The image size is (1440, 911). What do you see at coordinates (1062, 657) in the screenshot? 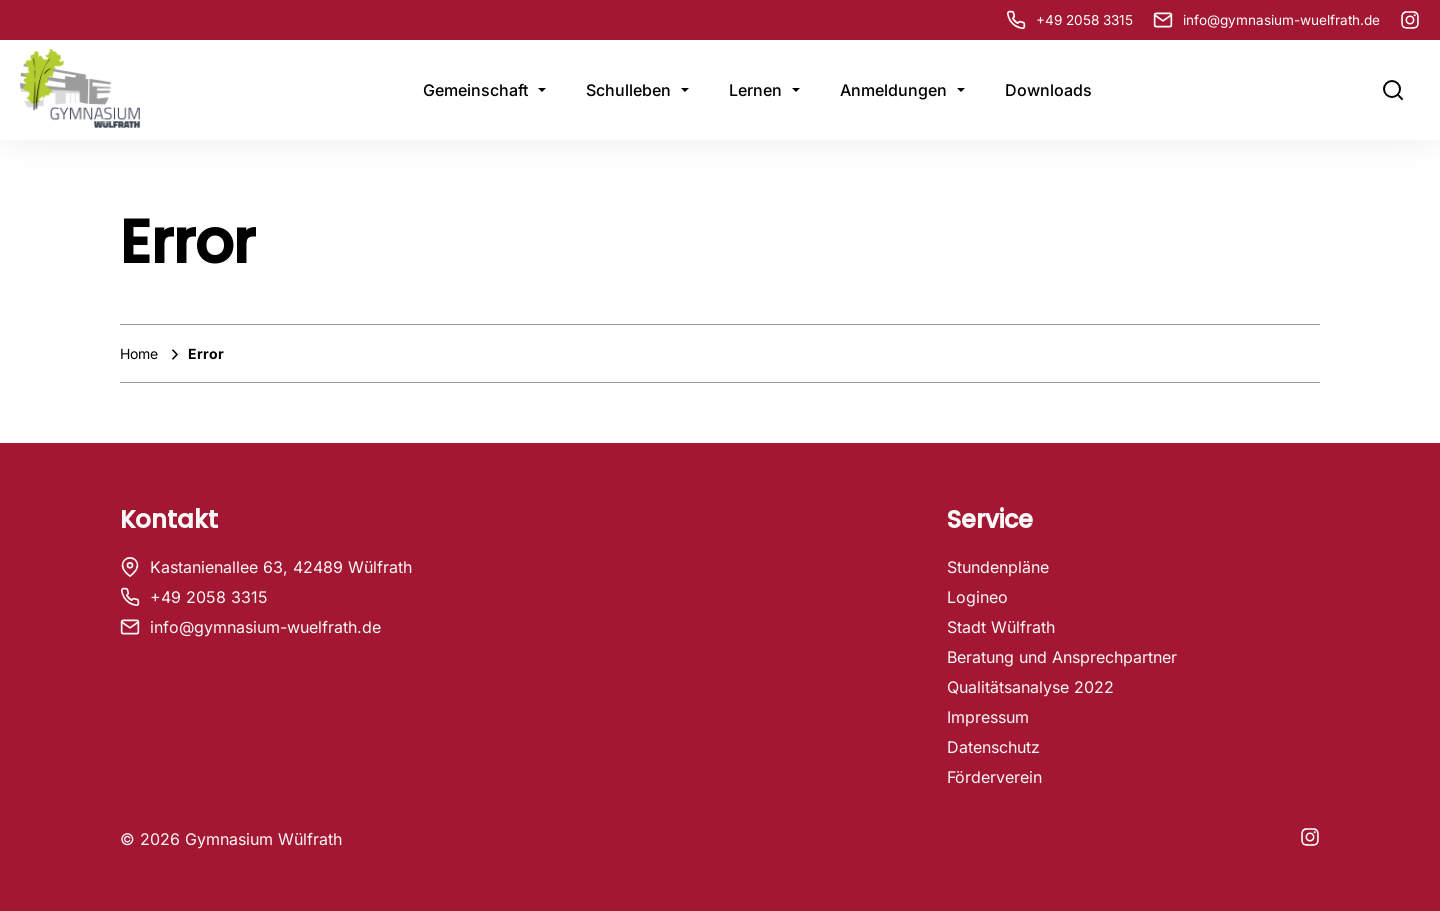
I see `Beratung und Ansprechpartner` at bounding box center [1062, 657].